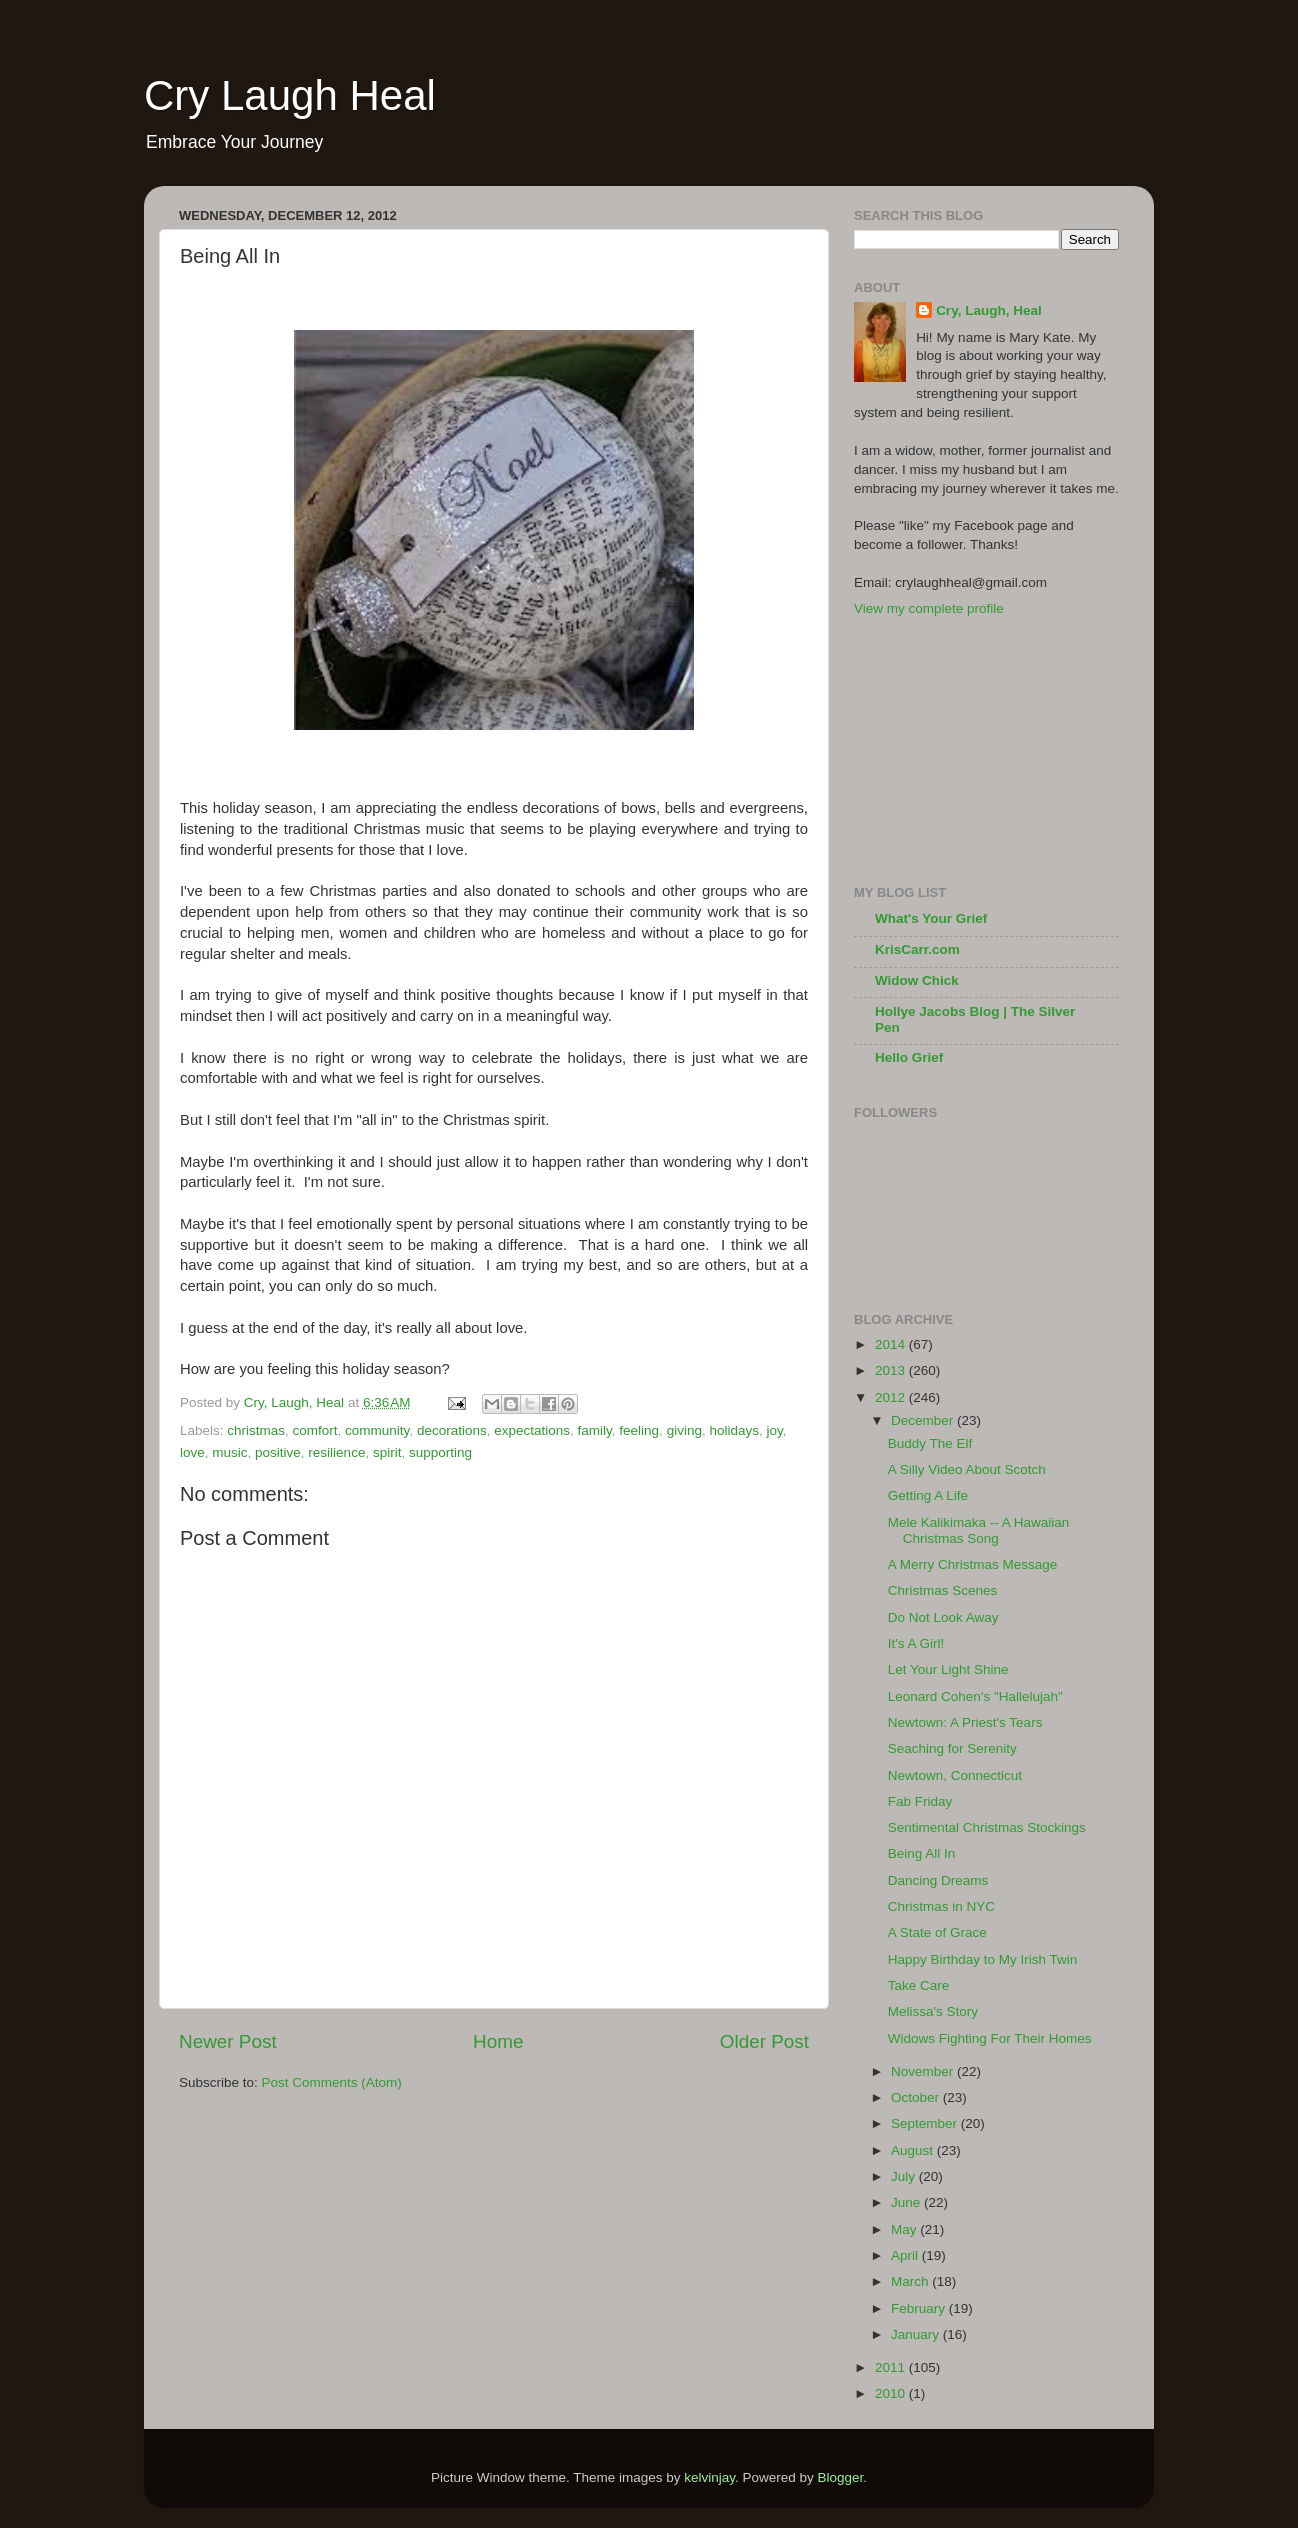  I want to click on Widow Chick, so click(917, 980).